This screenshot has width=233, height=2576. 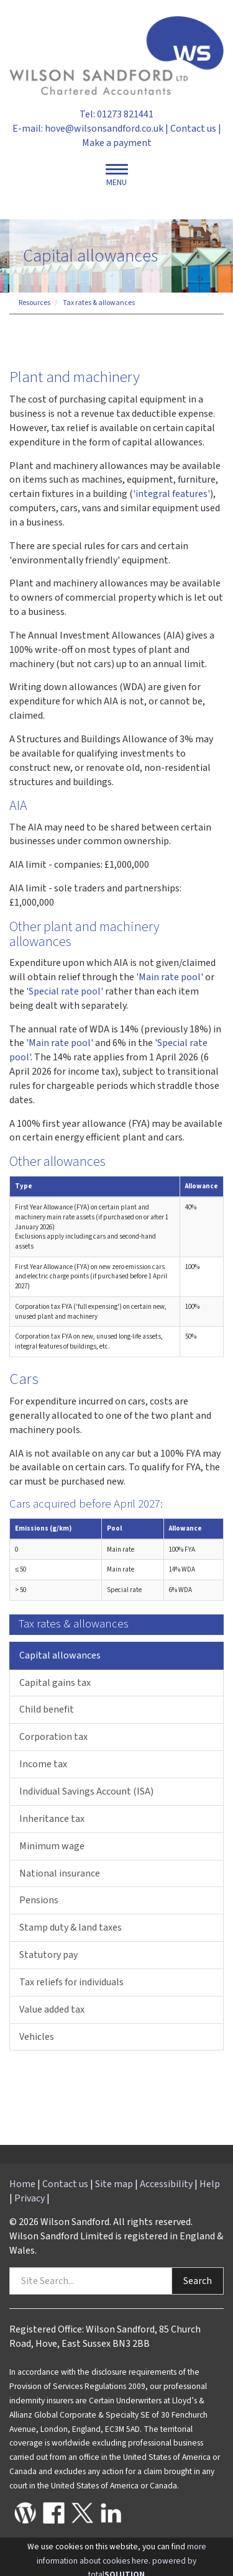 I want to click on Home, so click(x=22, y=2184).